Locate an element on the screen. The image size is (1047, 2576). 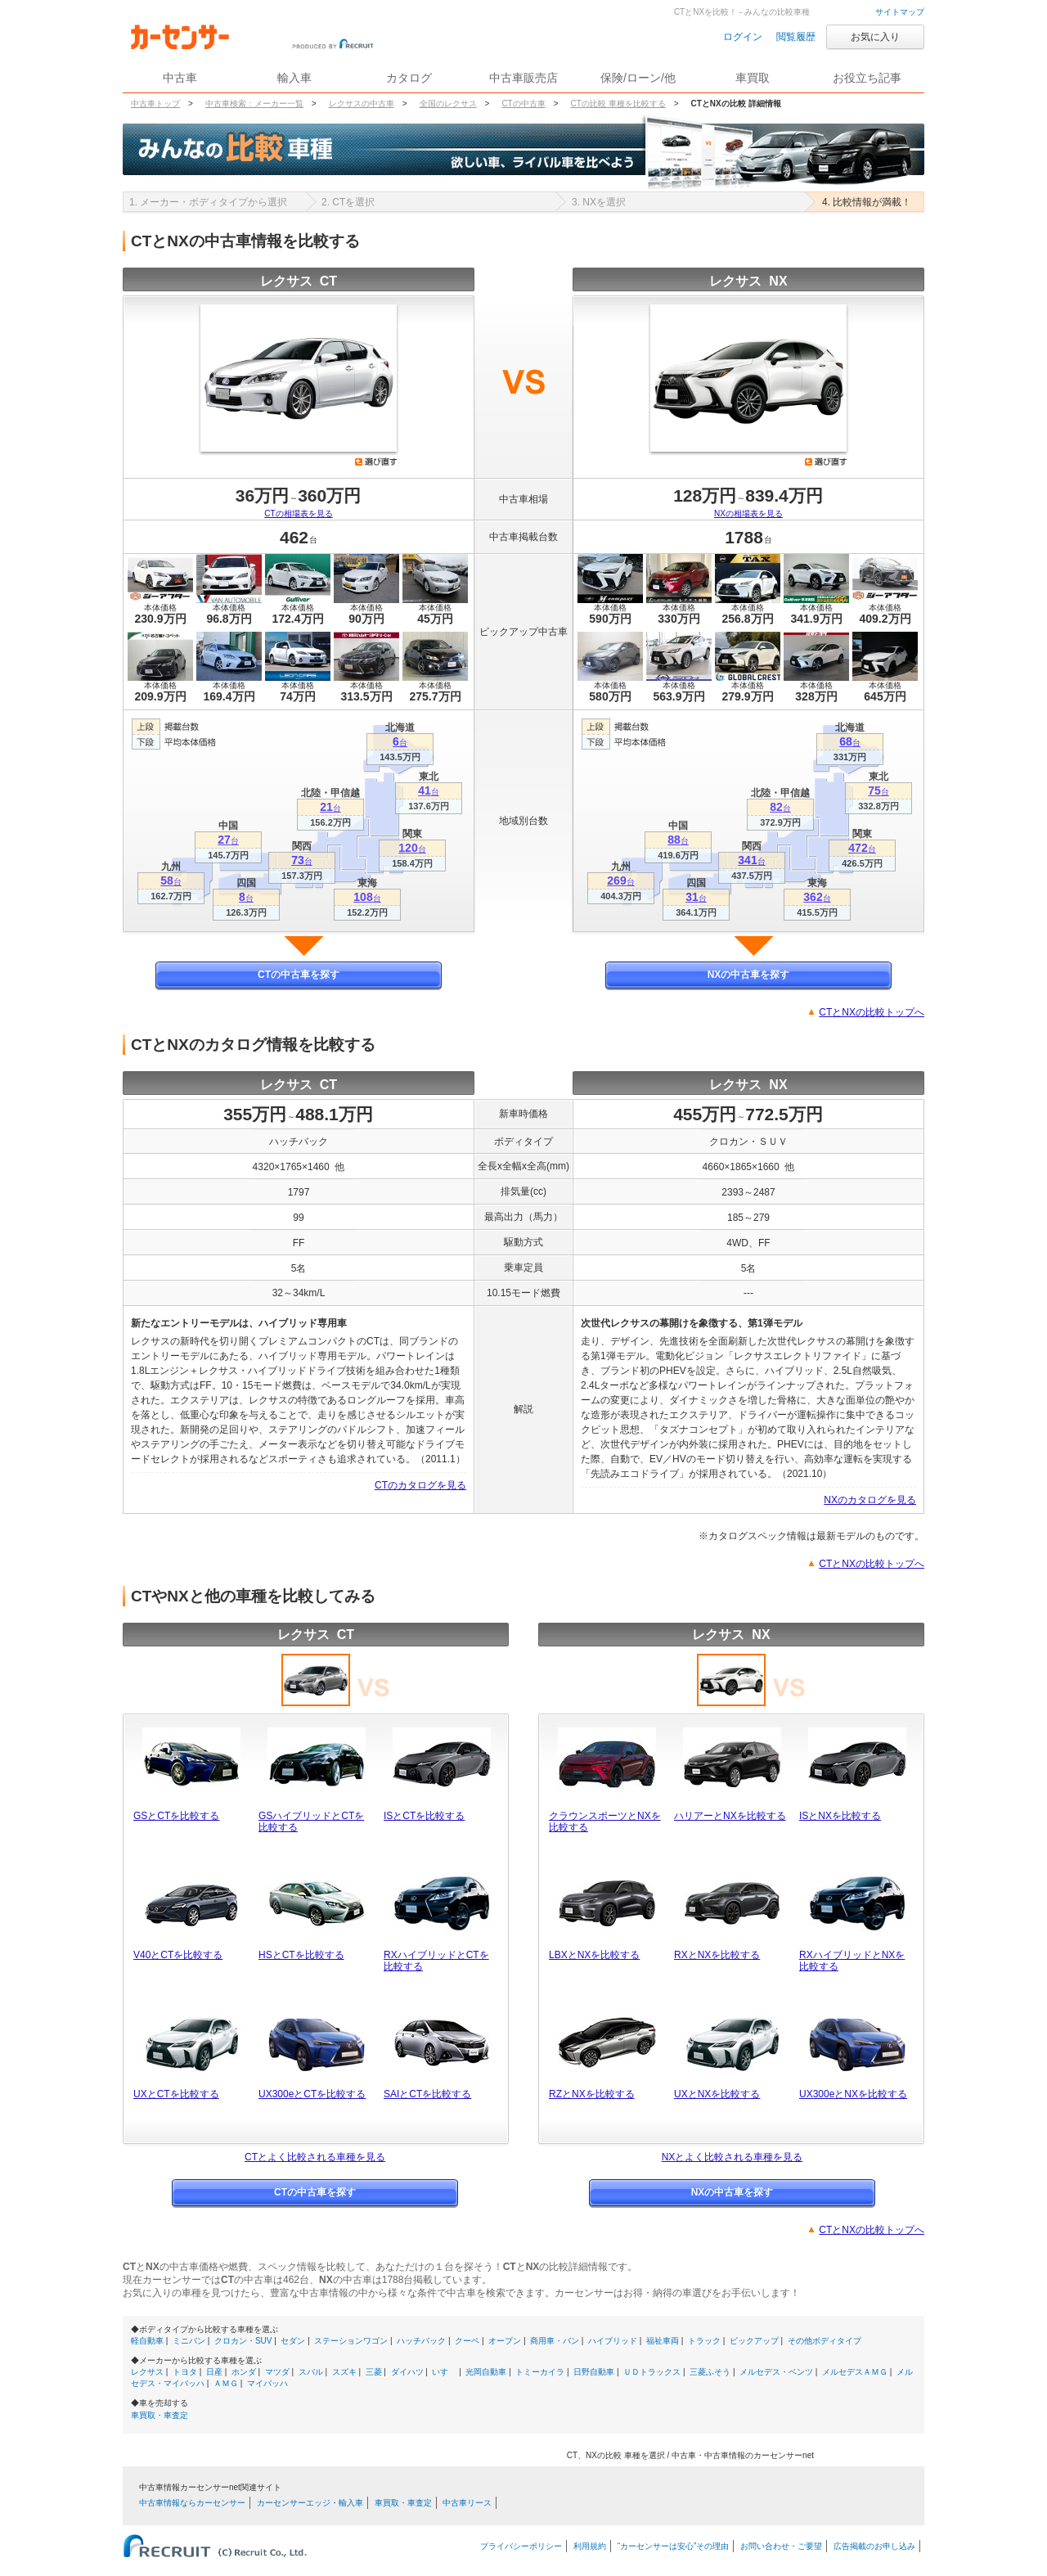
UXとCTを比較する is located at coordinates (176, 2094).